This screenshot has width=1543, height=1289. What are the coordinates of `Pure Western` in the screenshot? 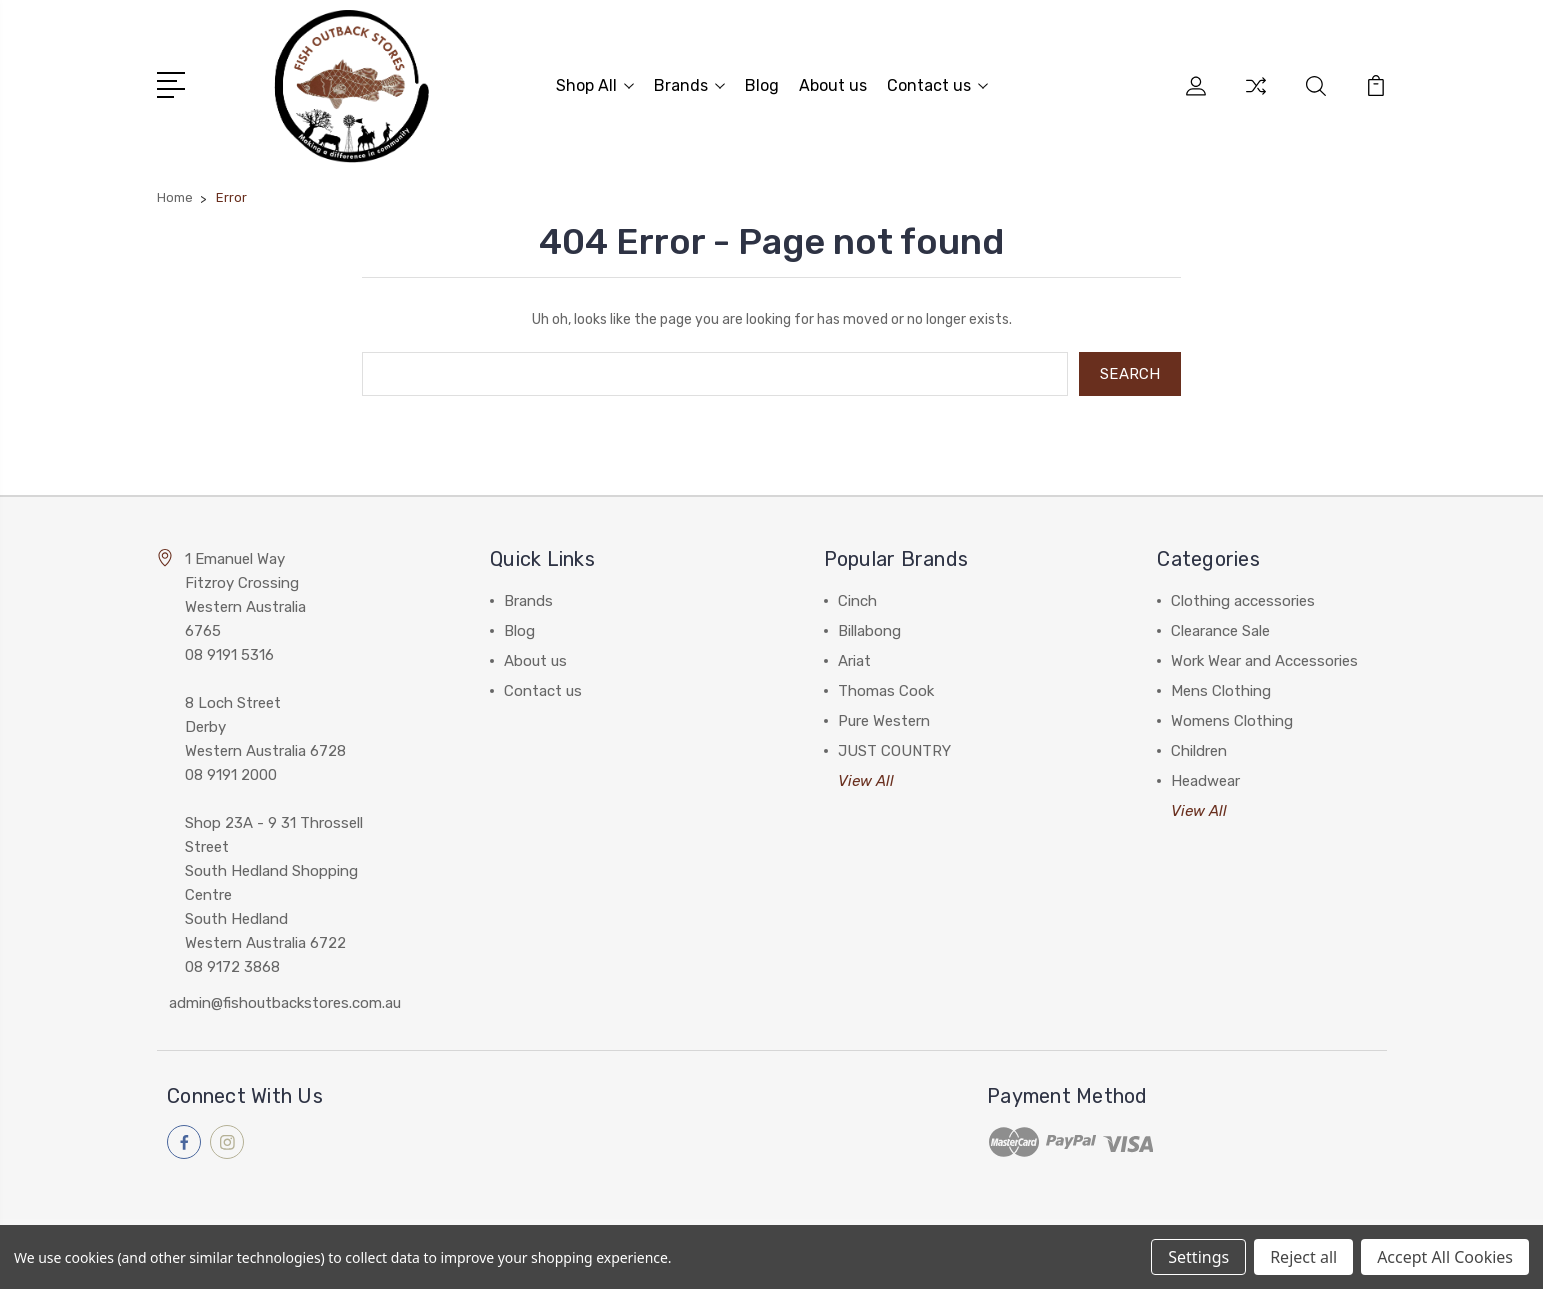 It's located at (884, 721).